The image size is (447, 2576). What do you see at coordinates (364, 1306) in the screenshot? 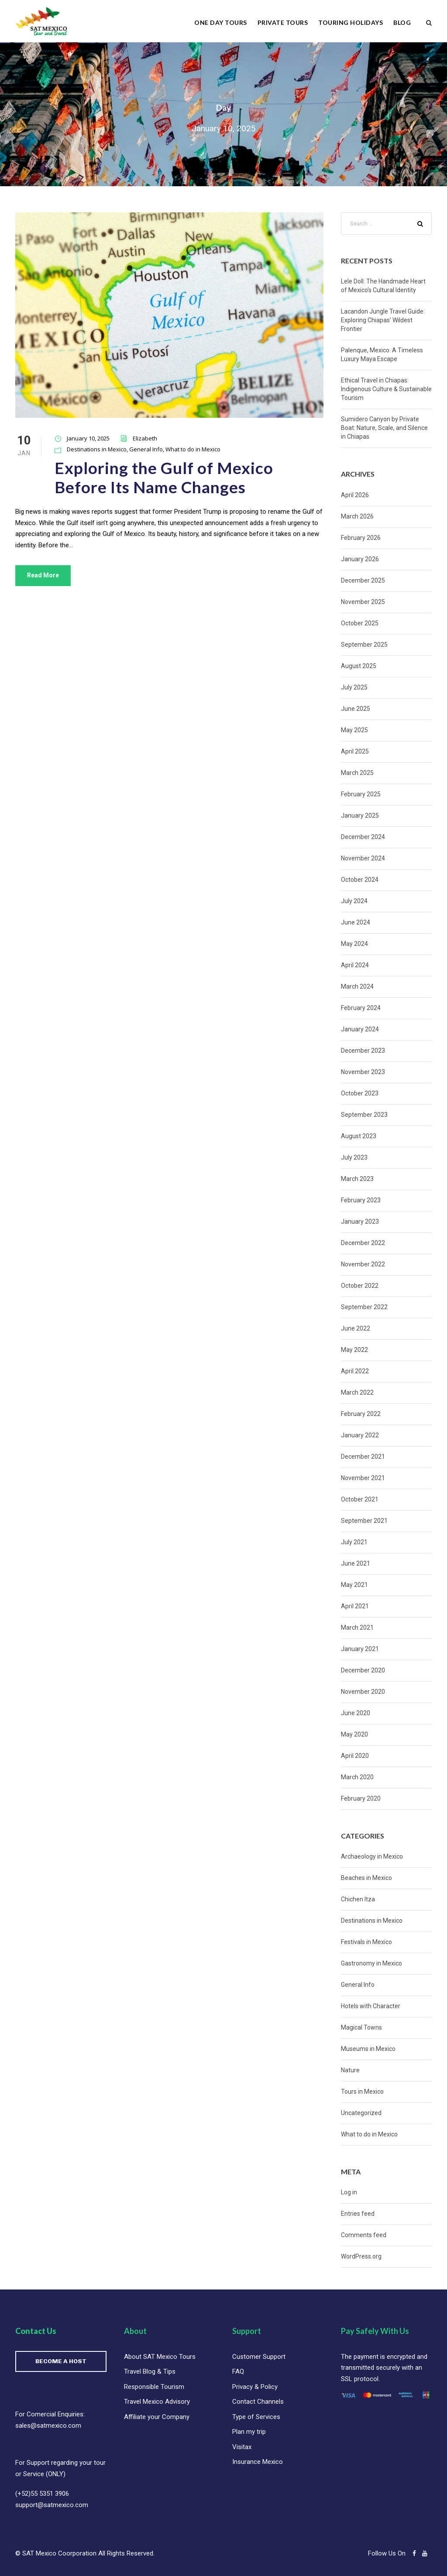
I see `September 2022` at bounding box center [364, 1306].